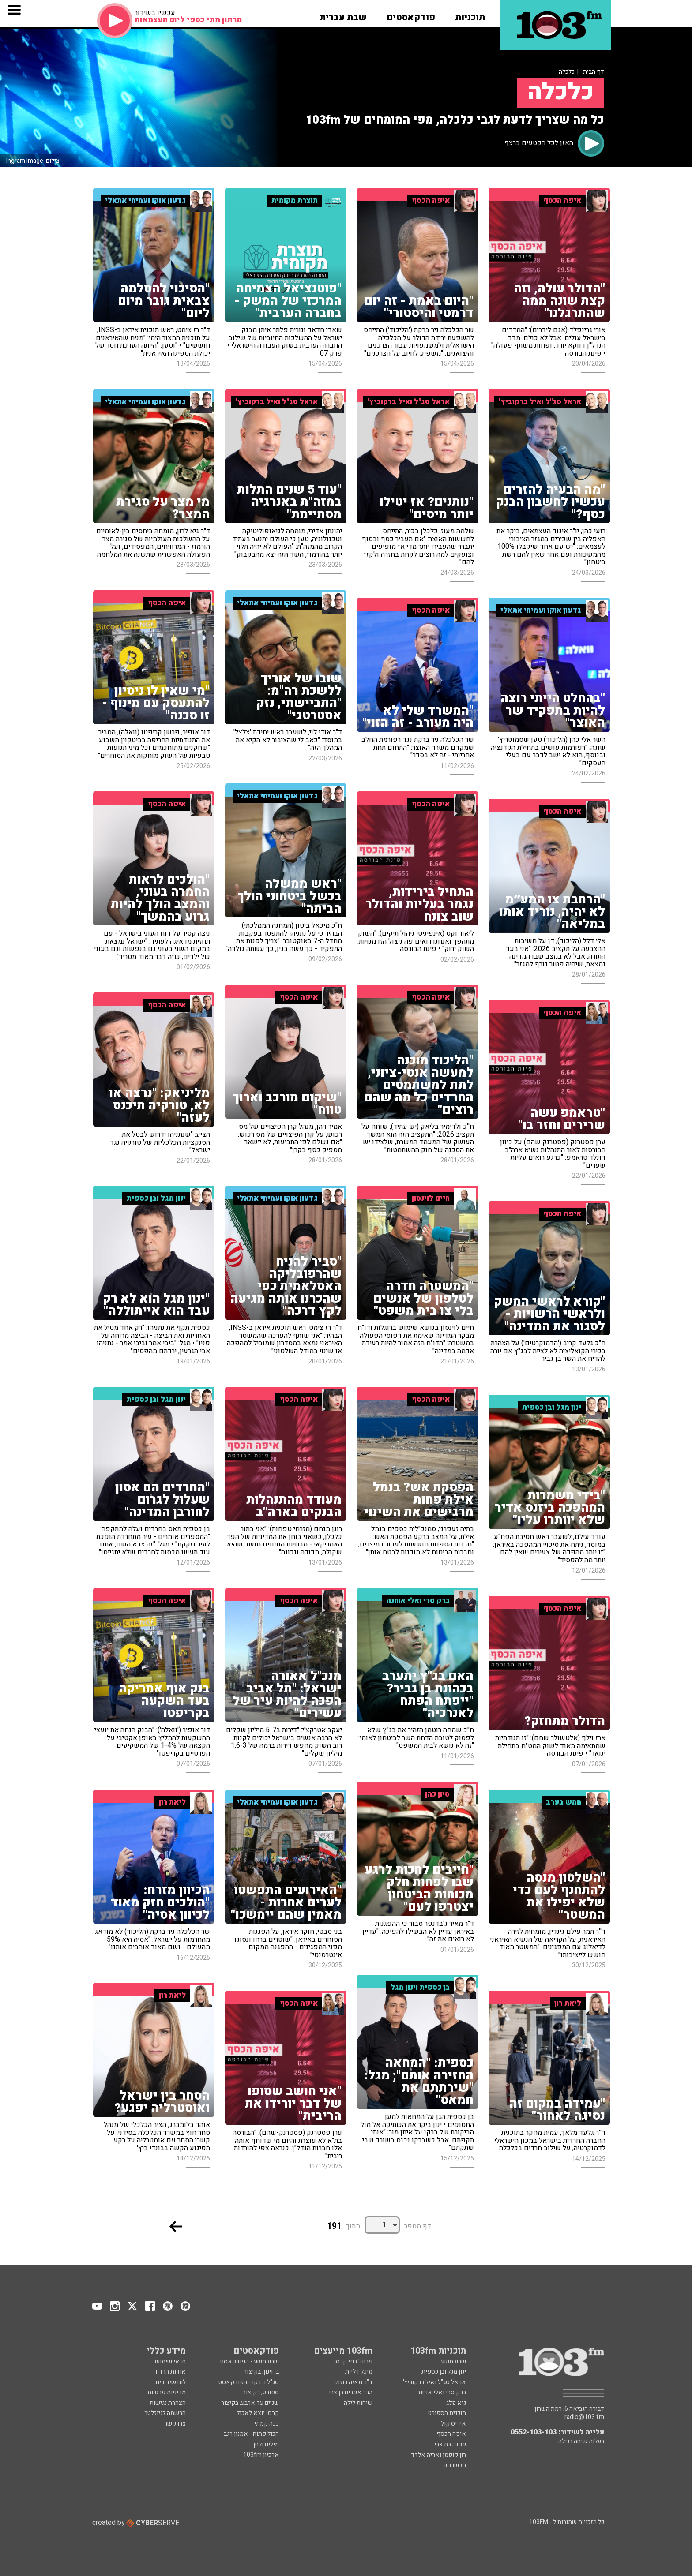 The image size is (692, 2576). I want to click on מיכל דליות, so click(358, 2371).